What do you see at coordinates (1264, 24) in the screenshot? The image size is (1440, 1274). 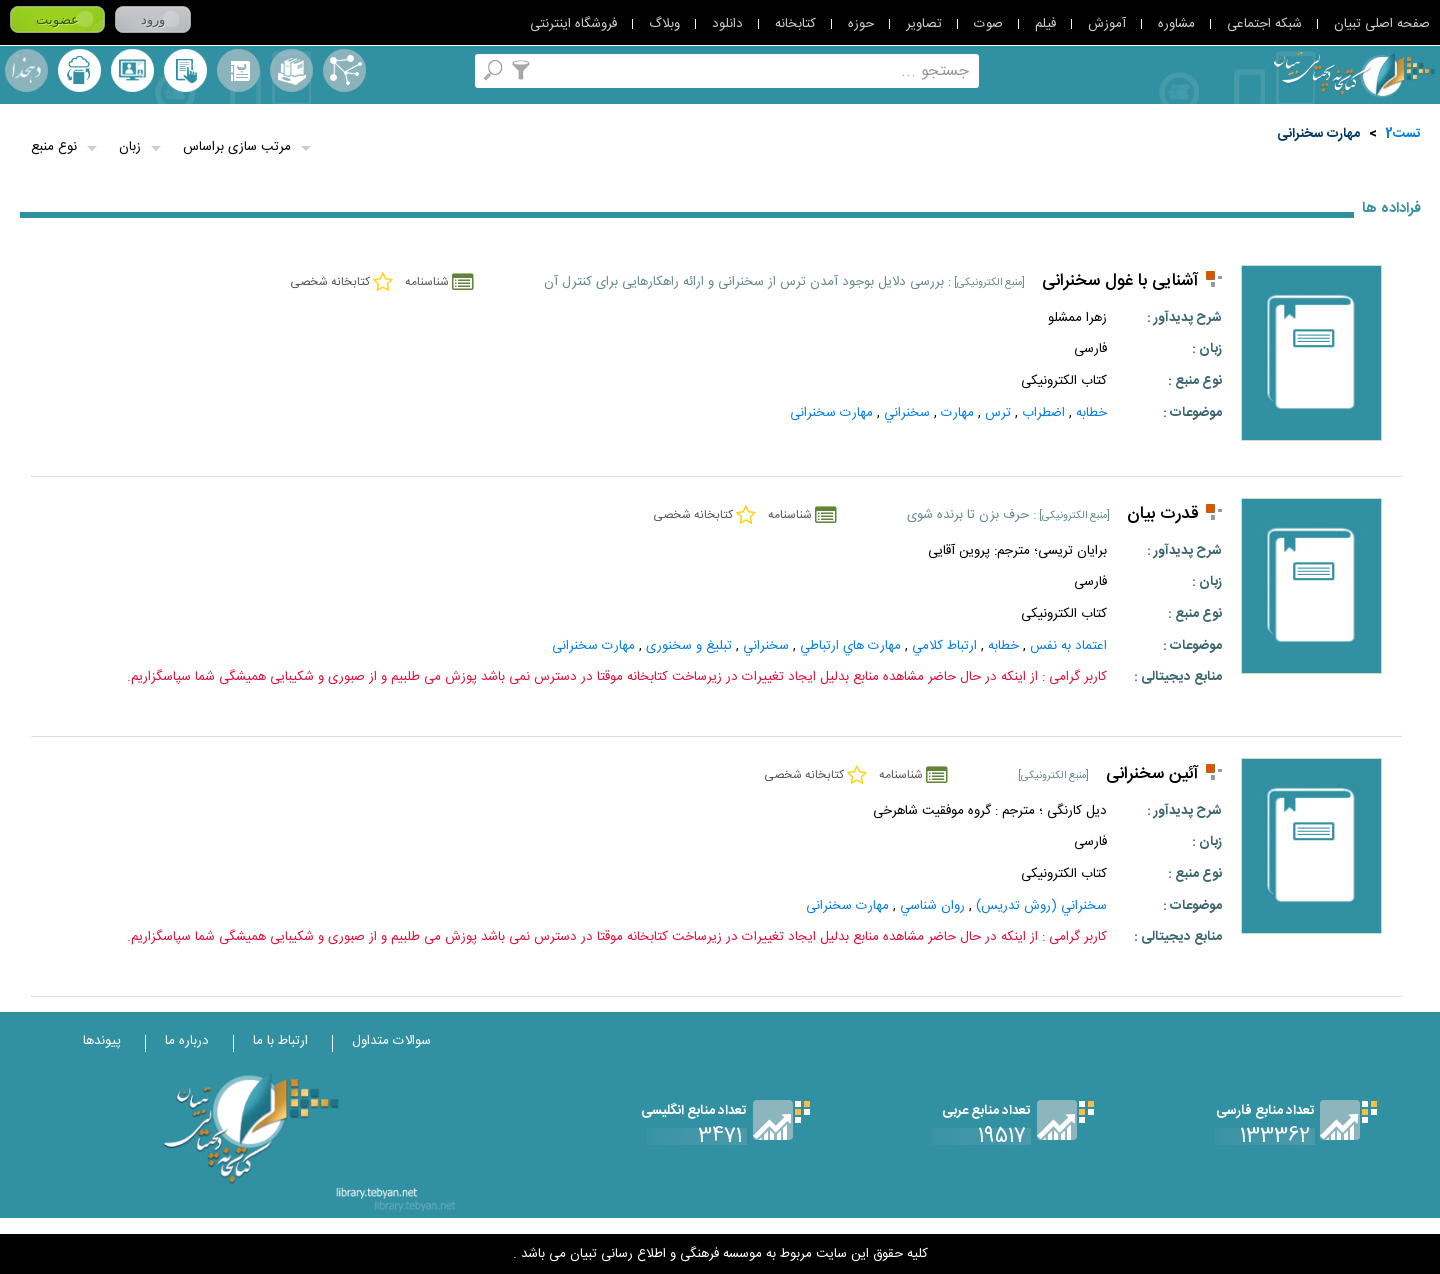 I see `شبکه اجتماعی` at bounding box center [1264, 24].